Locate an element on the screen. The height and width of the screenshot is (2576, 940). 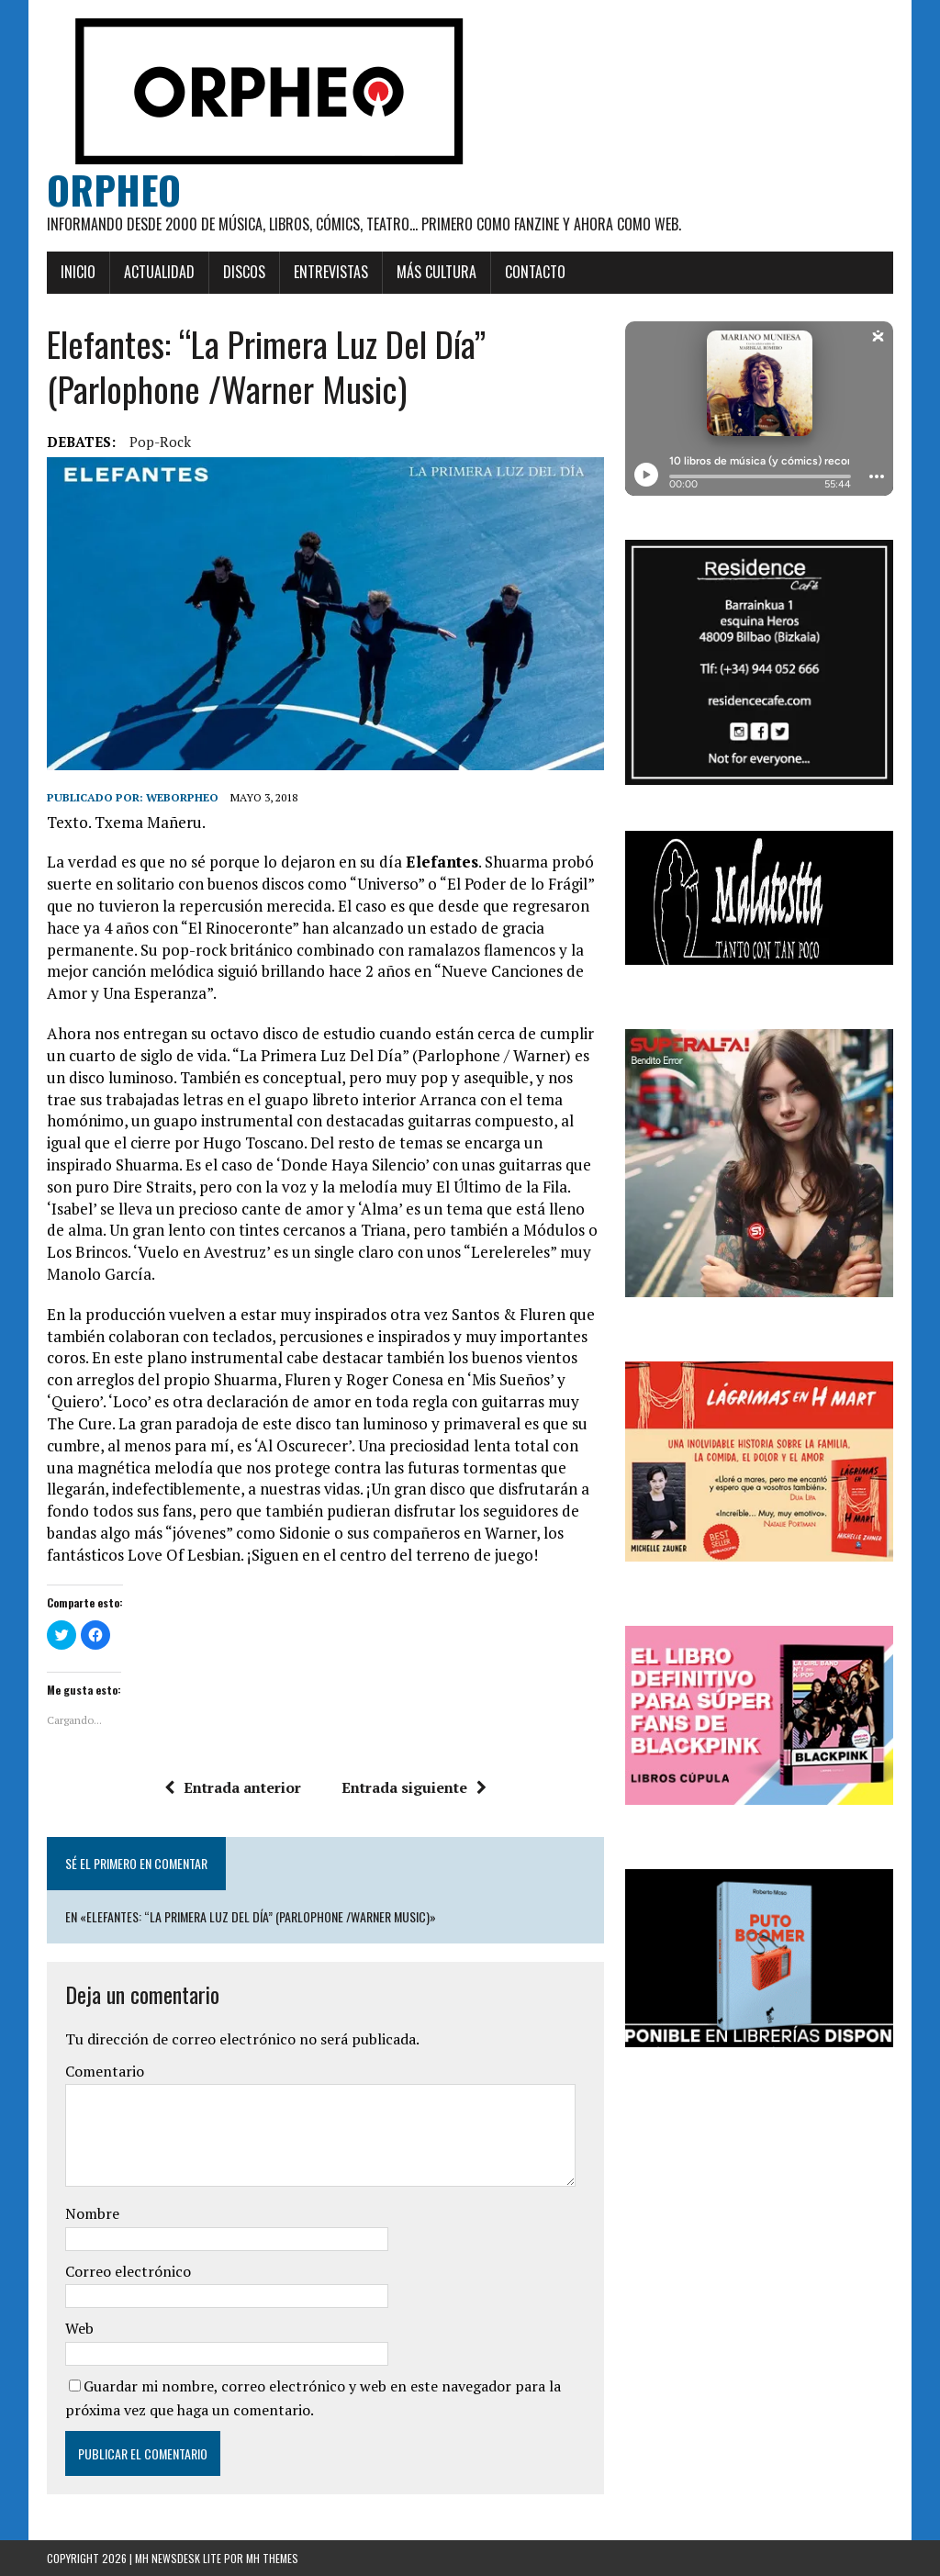
MH Themes is located at coordinates (272, 2558).